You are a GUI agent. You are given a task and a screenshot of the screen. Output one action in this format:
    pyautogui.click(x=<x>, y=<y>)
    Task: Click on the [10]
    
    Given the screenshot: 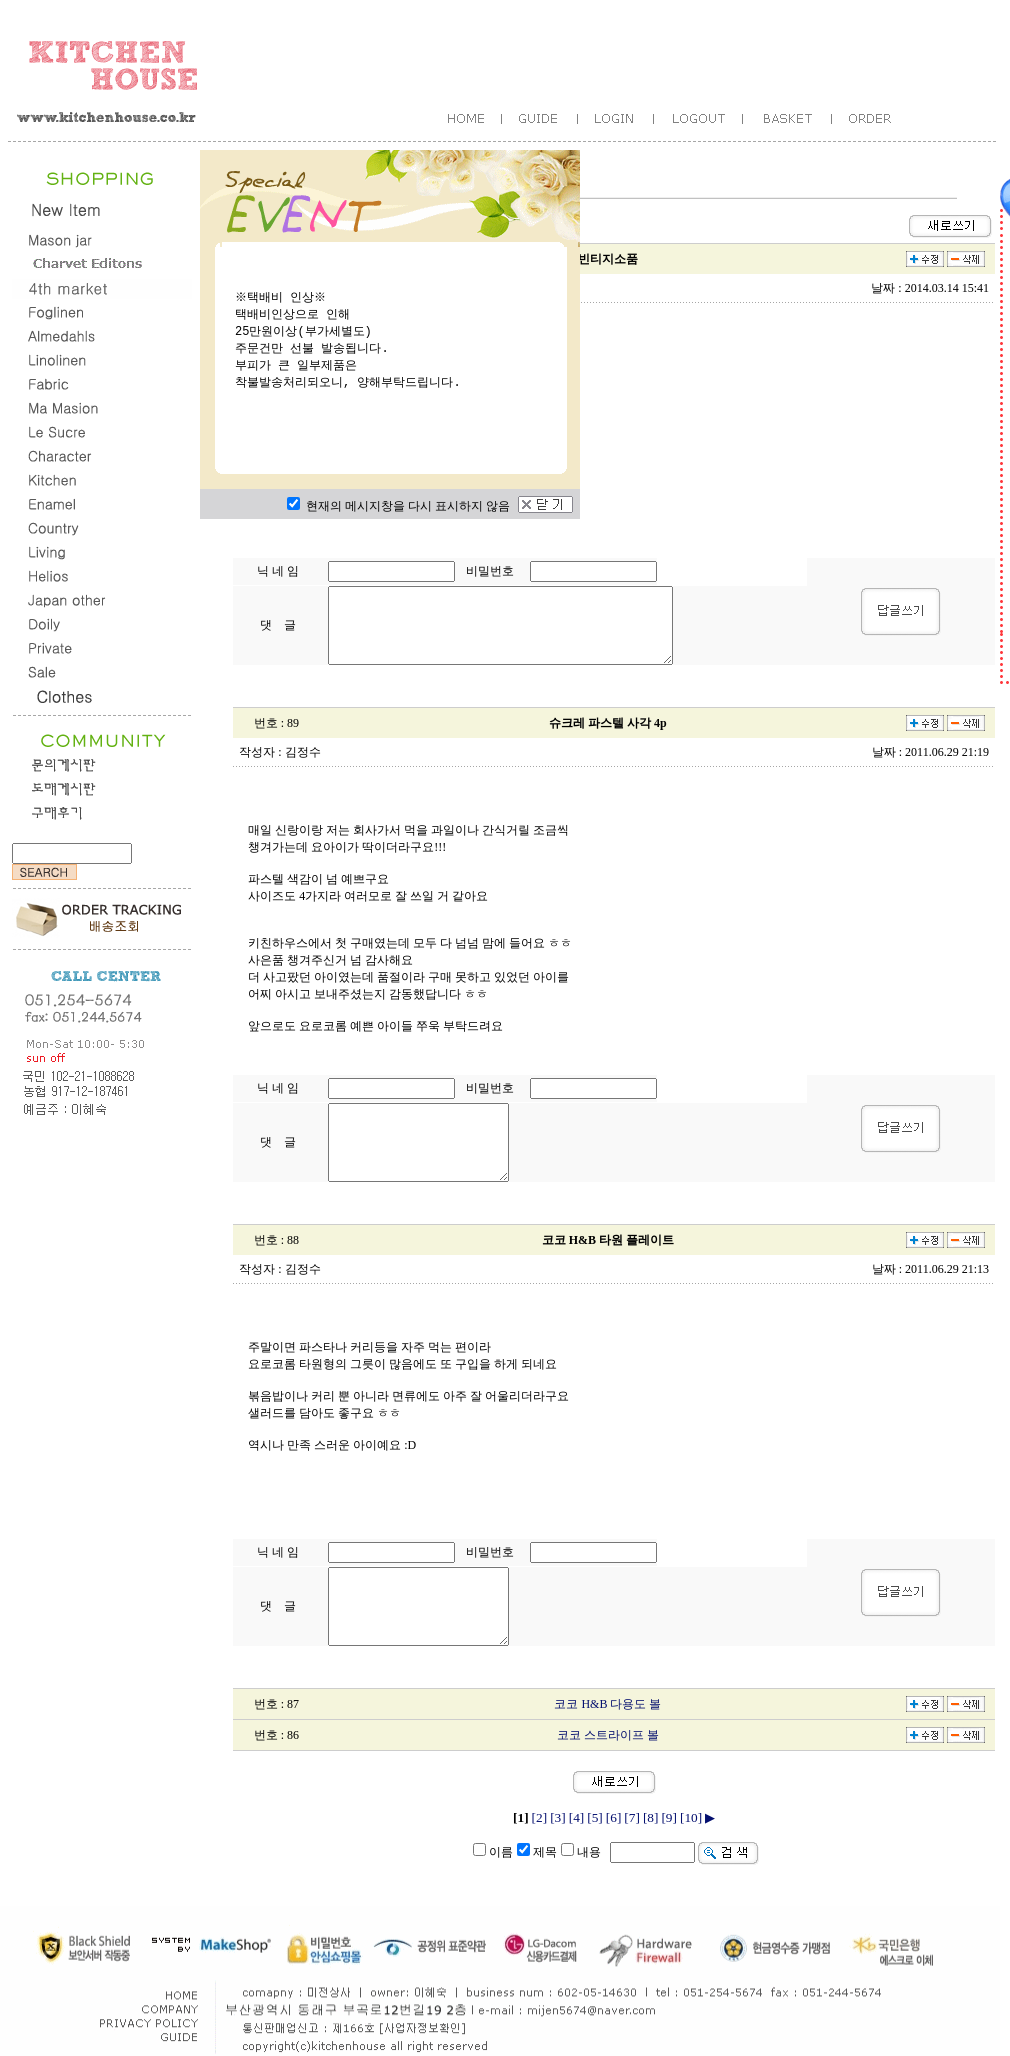 What is the action you would take?
    pyautogui.click(x=691, y=1817)
    